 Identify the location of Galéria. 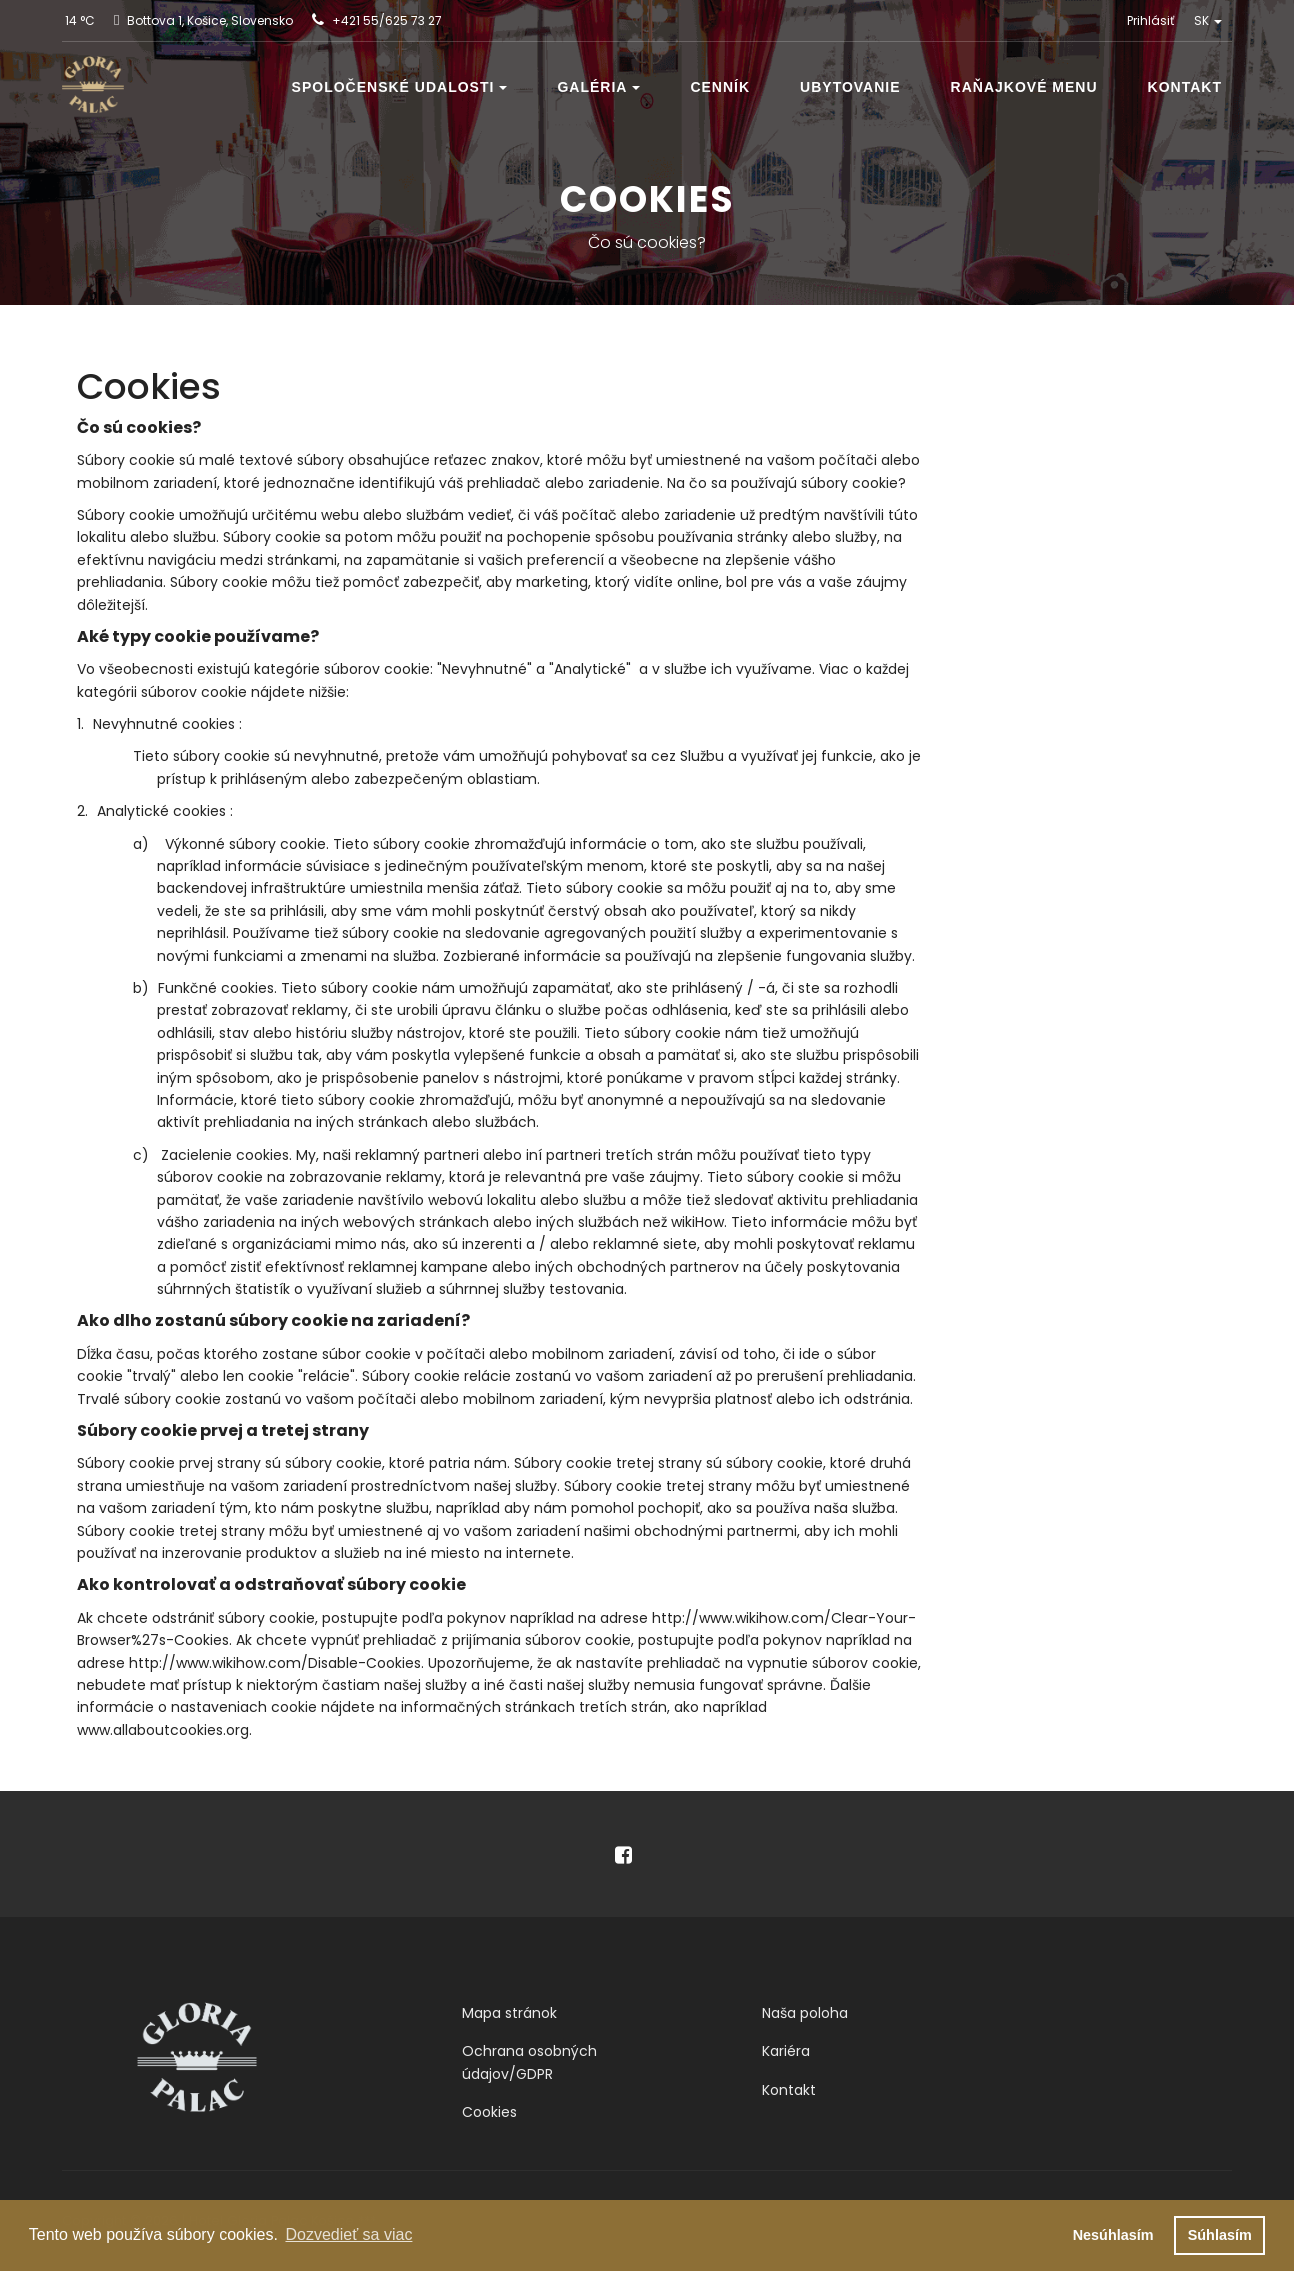
(598, 87).